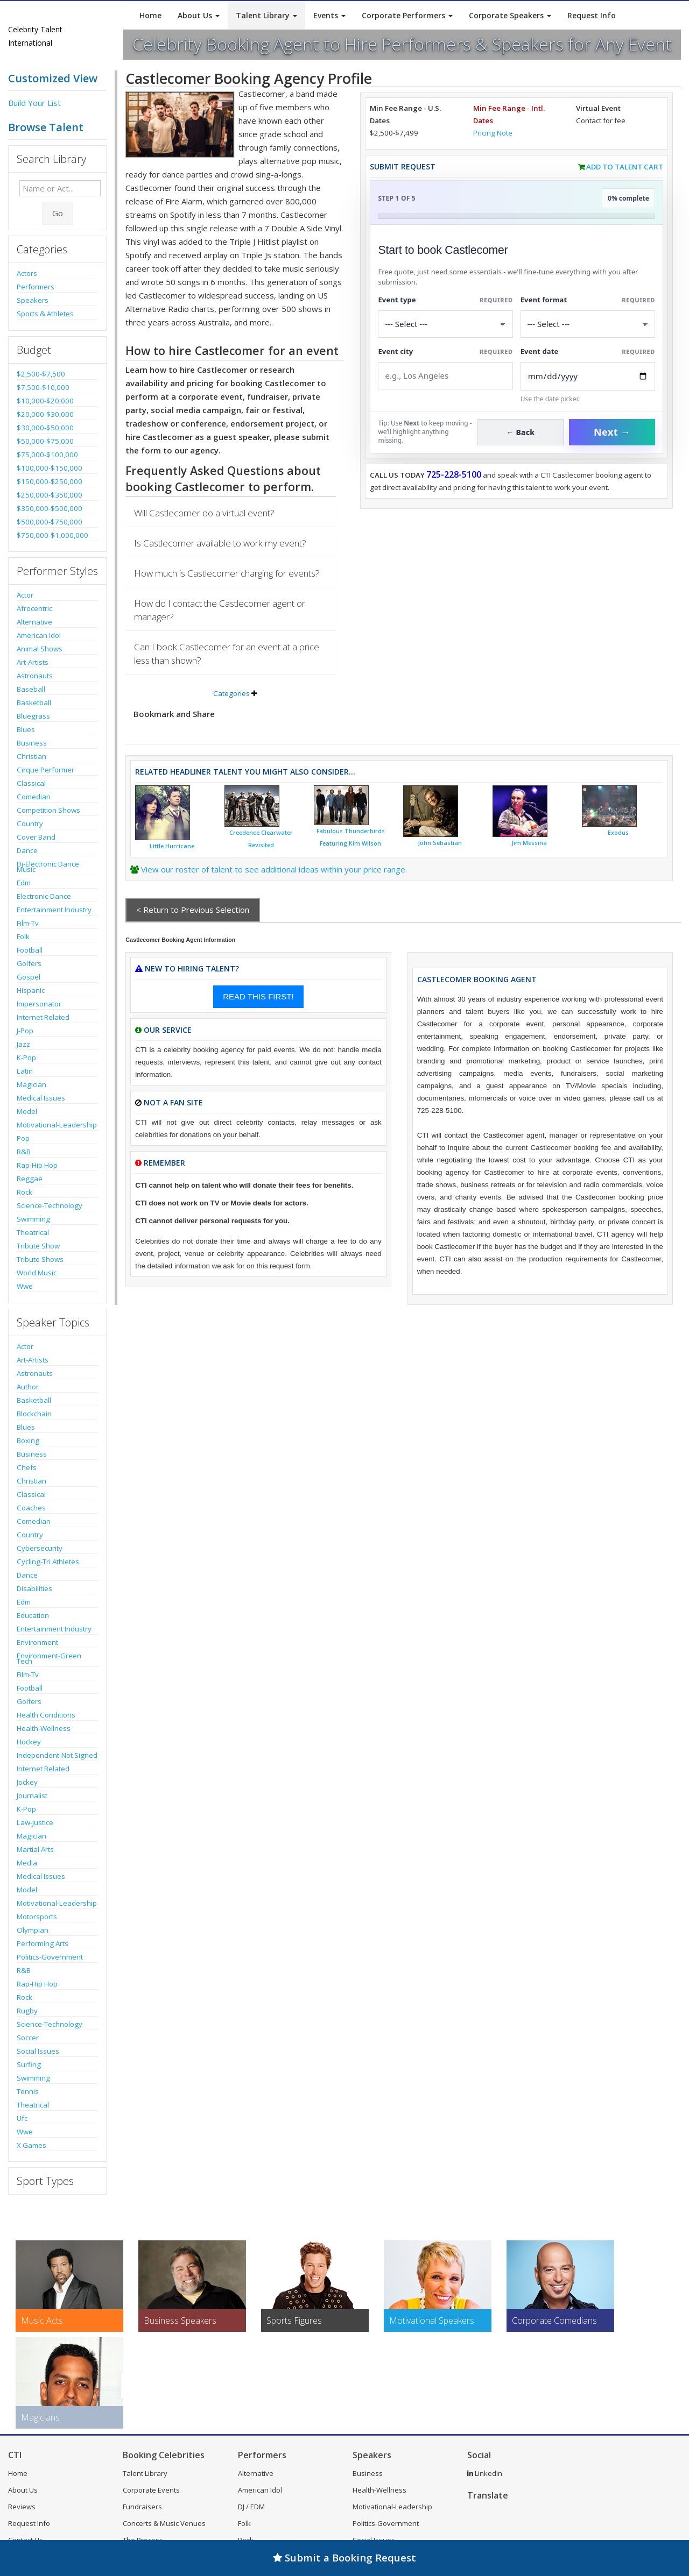 Image resolution: width=689 pixels, height=2576 pixels. Describe the element at coordinates (35, 675) in the screenshot. I see `Astronauts` at that location.